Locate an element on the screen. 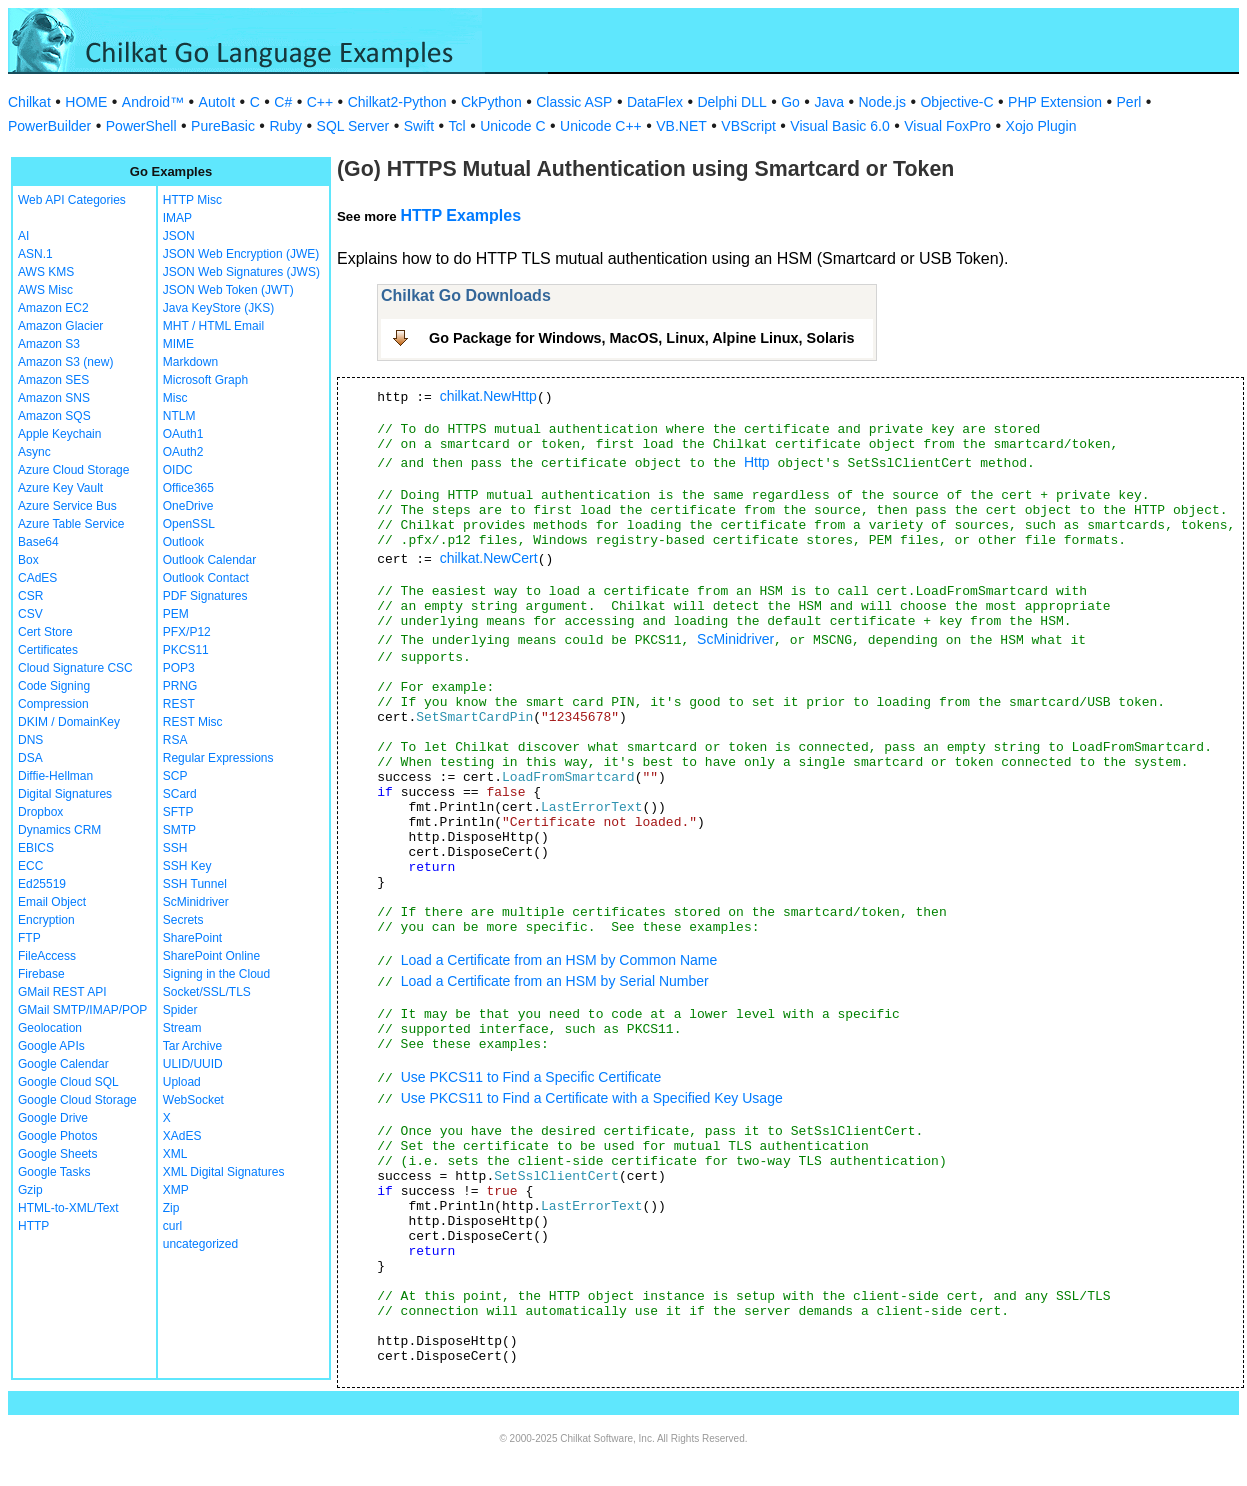 Image resolution: width=1247 pixels, height=1486 pixels. DKIM / DomainKey is located at coordinates (69, 722).